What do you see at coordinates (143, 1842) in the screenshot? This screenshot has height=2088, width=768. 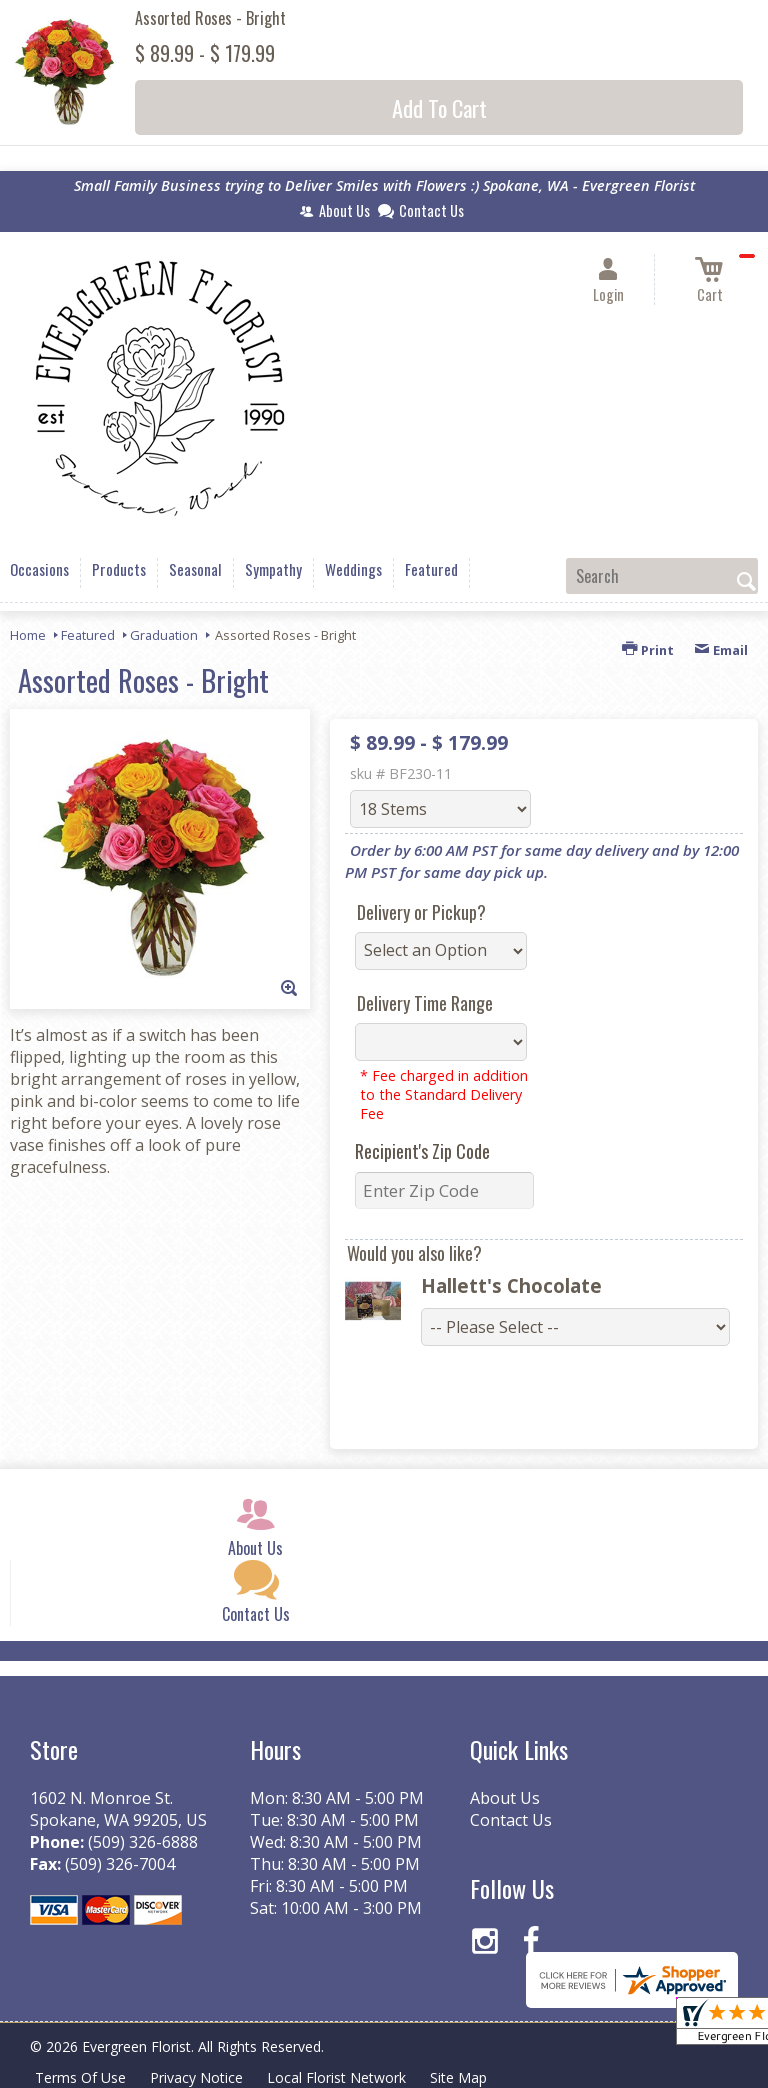 I see `(509) 326-6888` at bounding box center [143, 1842].